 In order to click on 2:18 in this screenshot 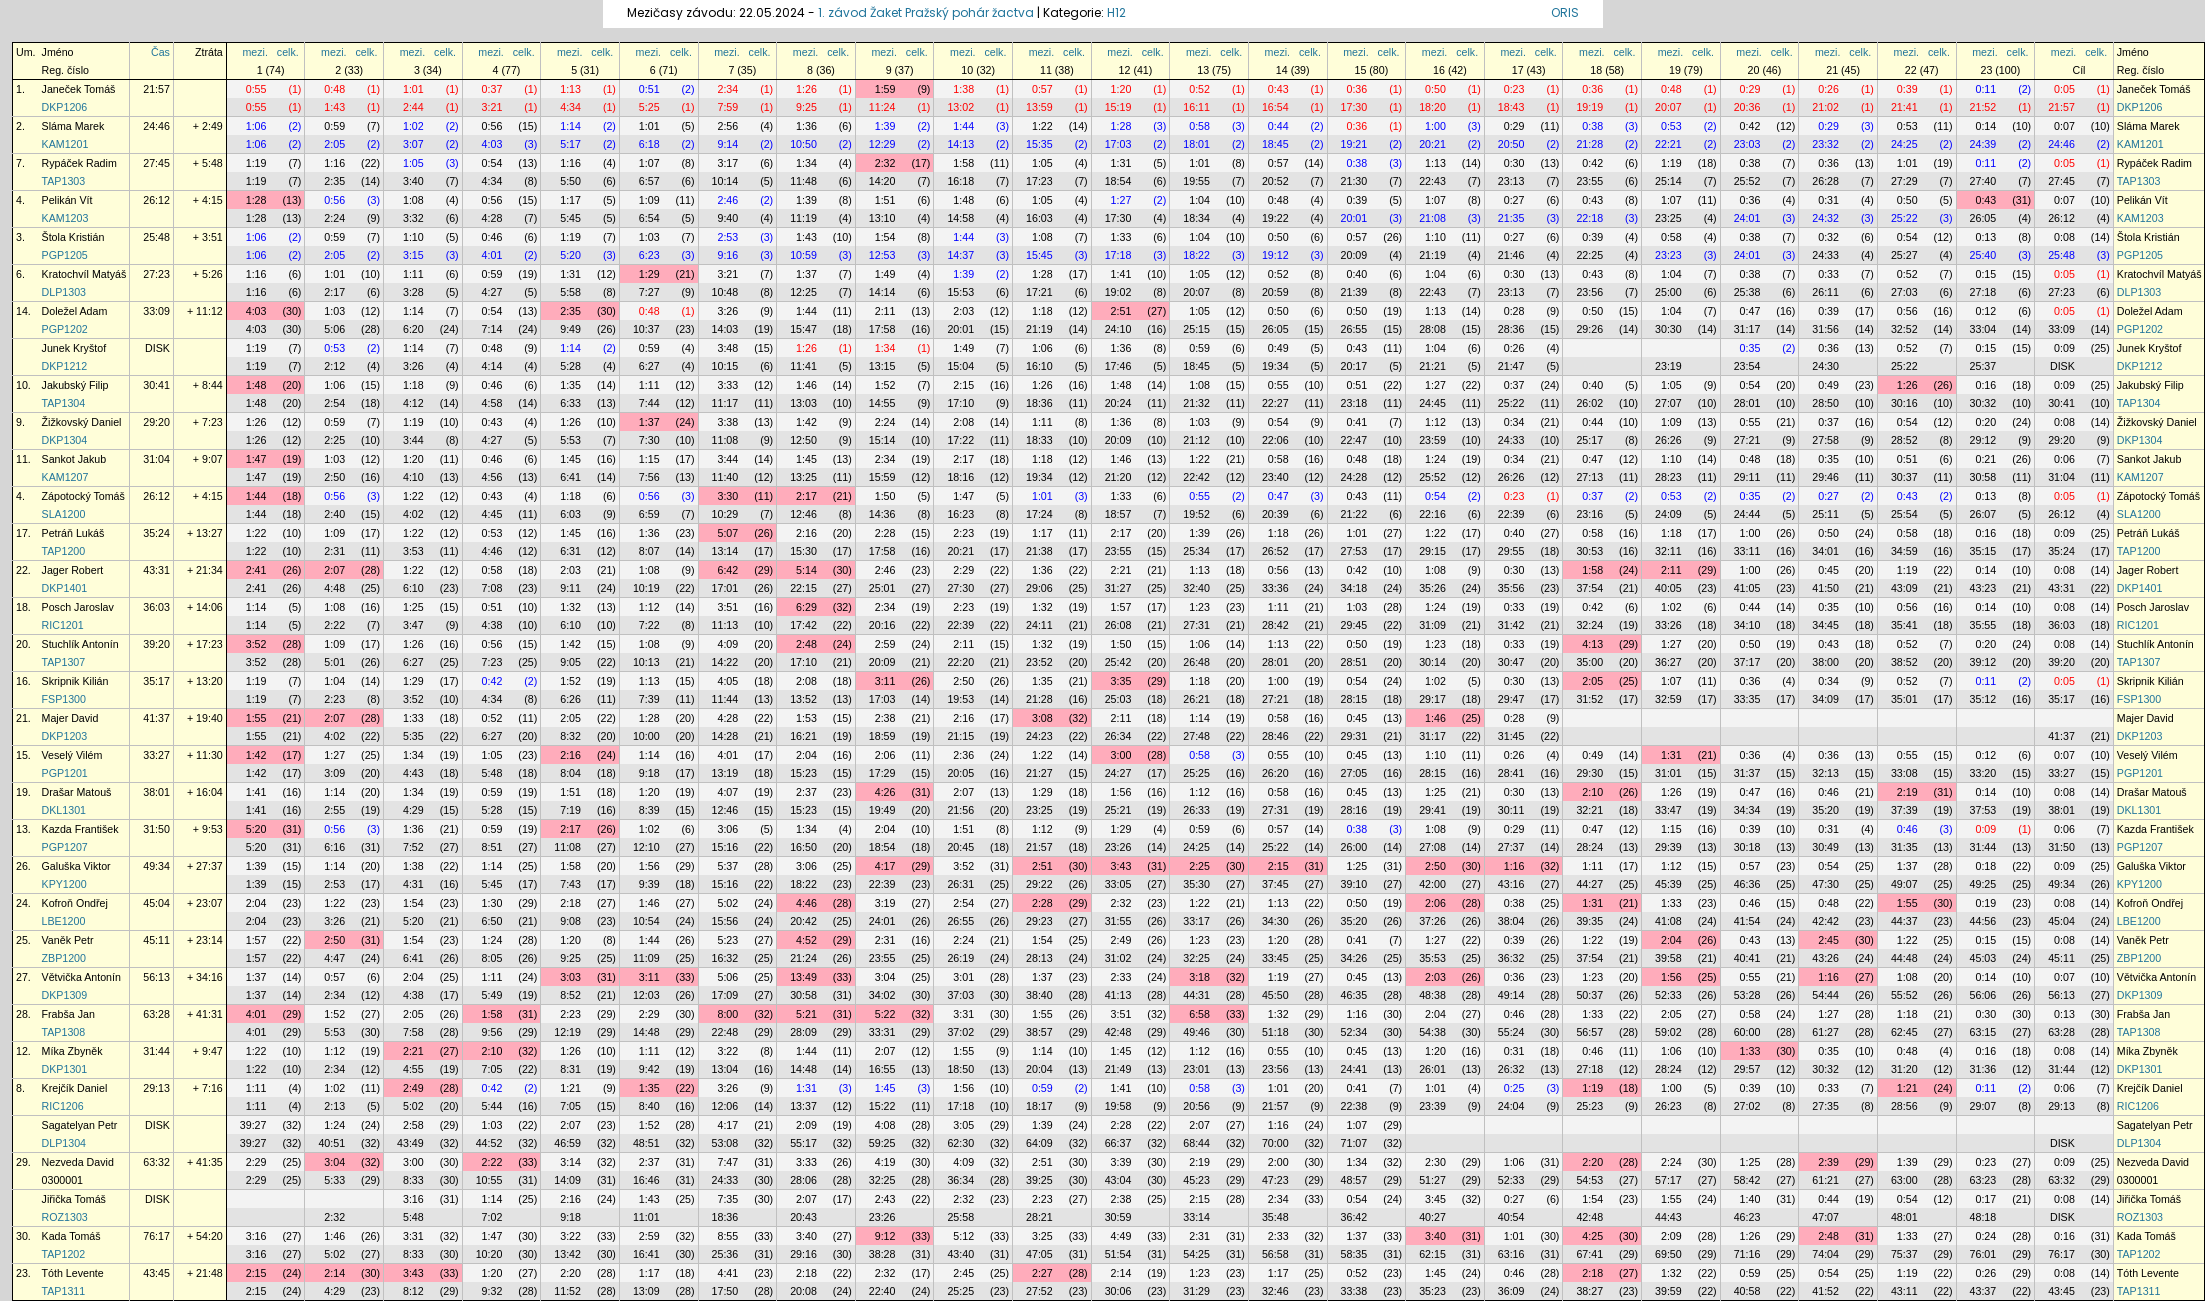, I will do `click(570, 903)`.